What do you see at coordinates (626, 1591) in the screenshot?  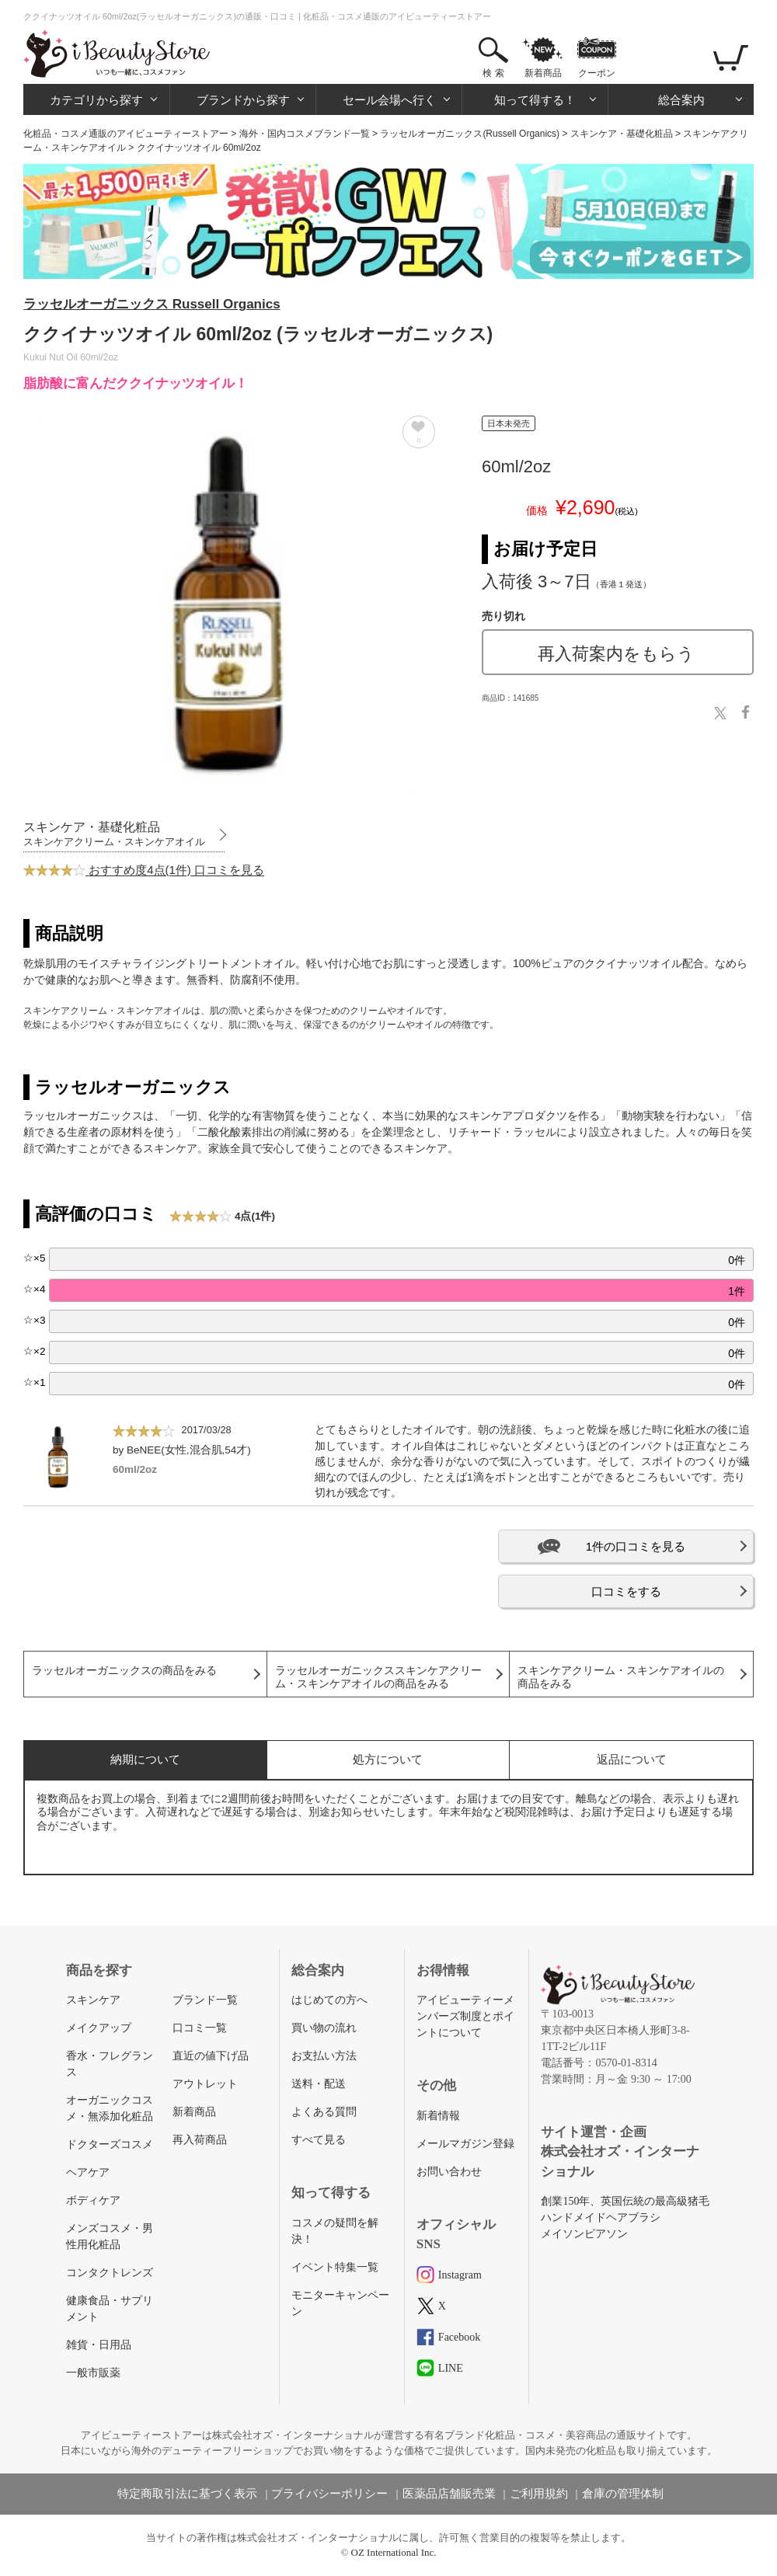 I see `口コミをする` at bounding box center [626, 1591].